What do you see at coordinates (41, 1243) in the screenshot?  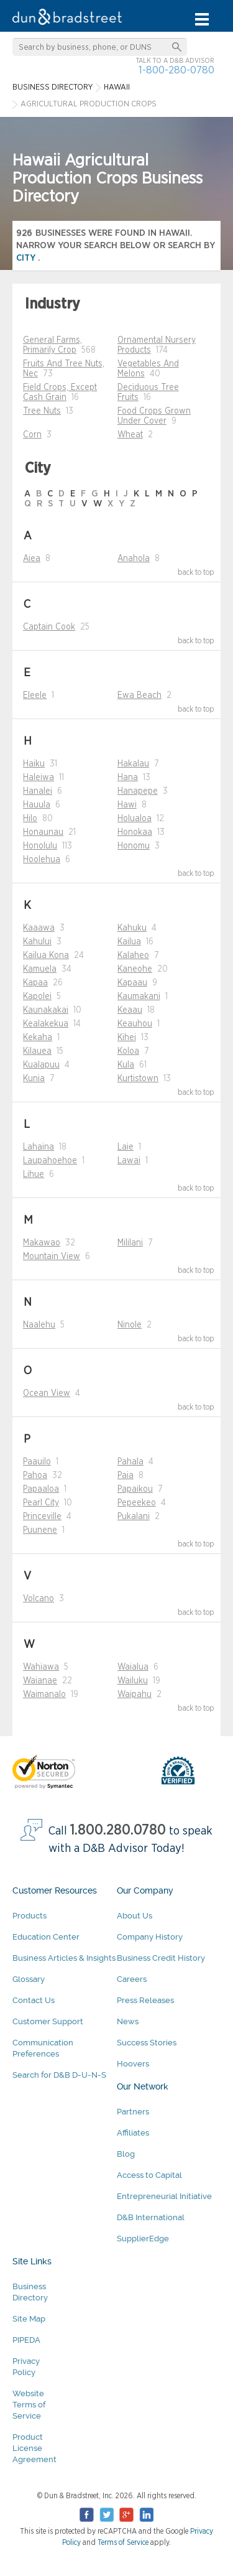 I see `Makawao` at bounding box center [41, 1243].